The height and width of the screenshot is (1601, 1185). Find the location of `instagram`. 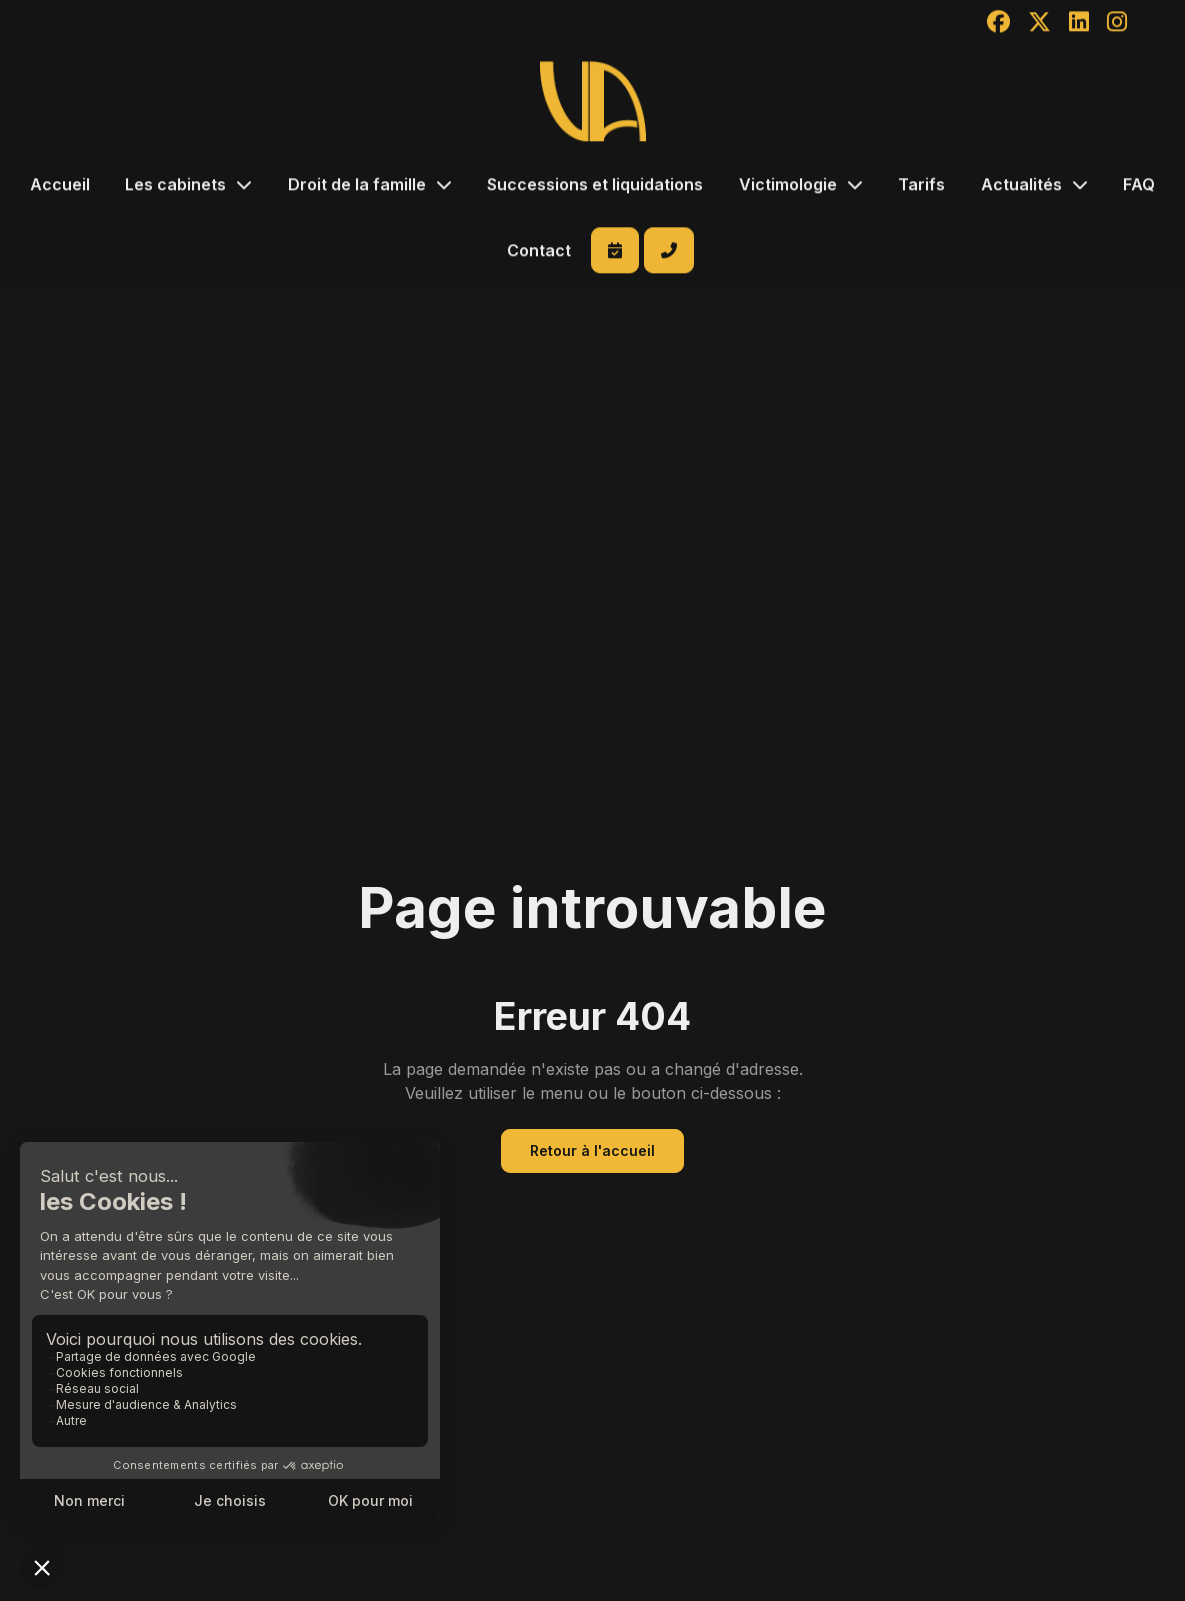

instagram is located at coordinates (1161, 855).